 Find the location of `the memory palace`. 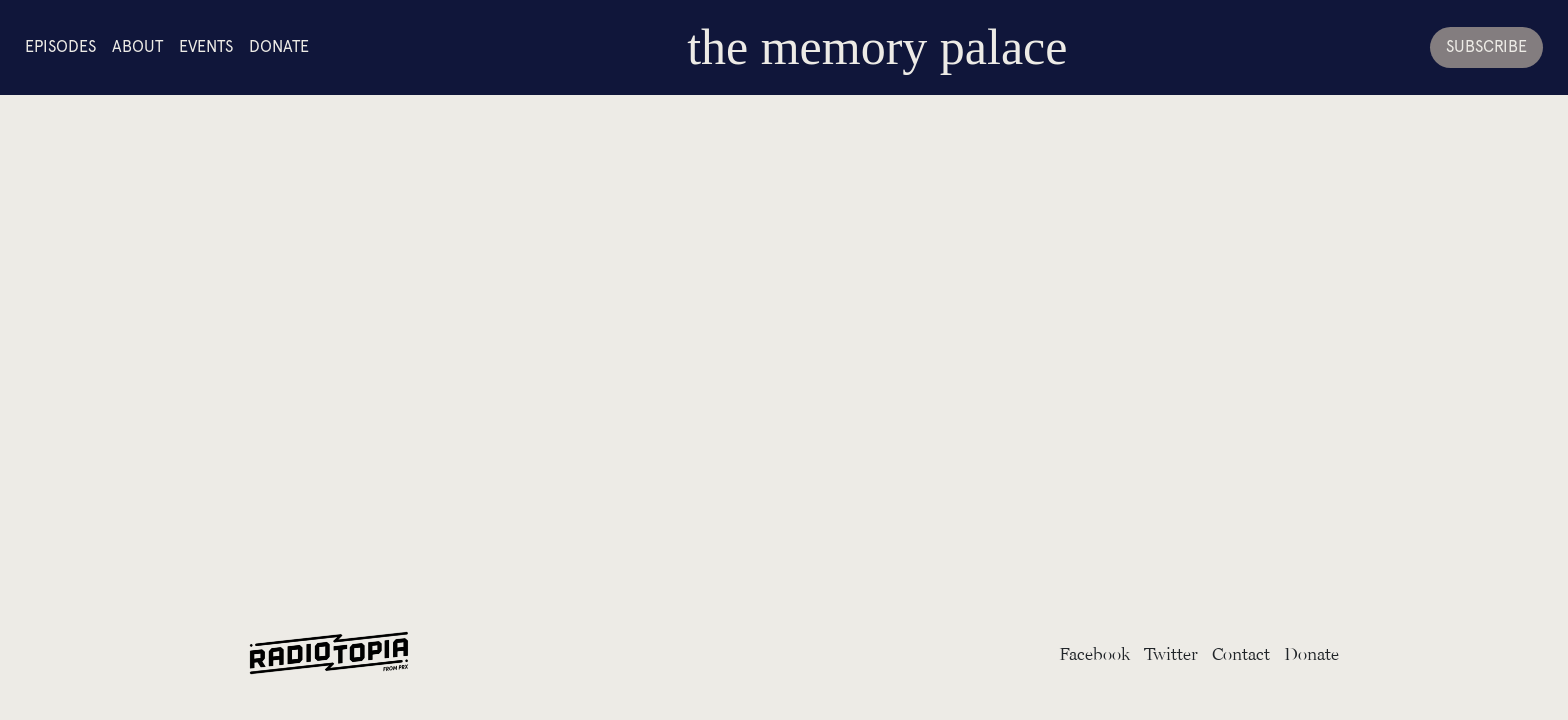

the memory palace is located at coordinates (877, 47).